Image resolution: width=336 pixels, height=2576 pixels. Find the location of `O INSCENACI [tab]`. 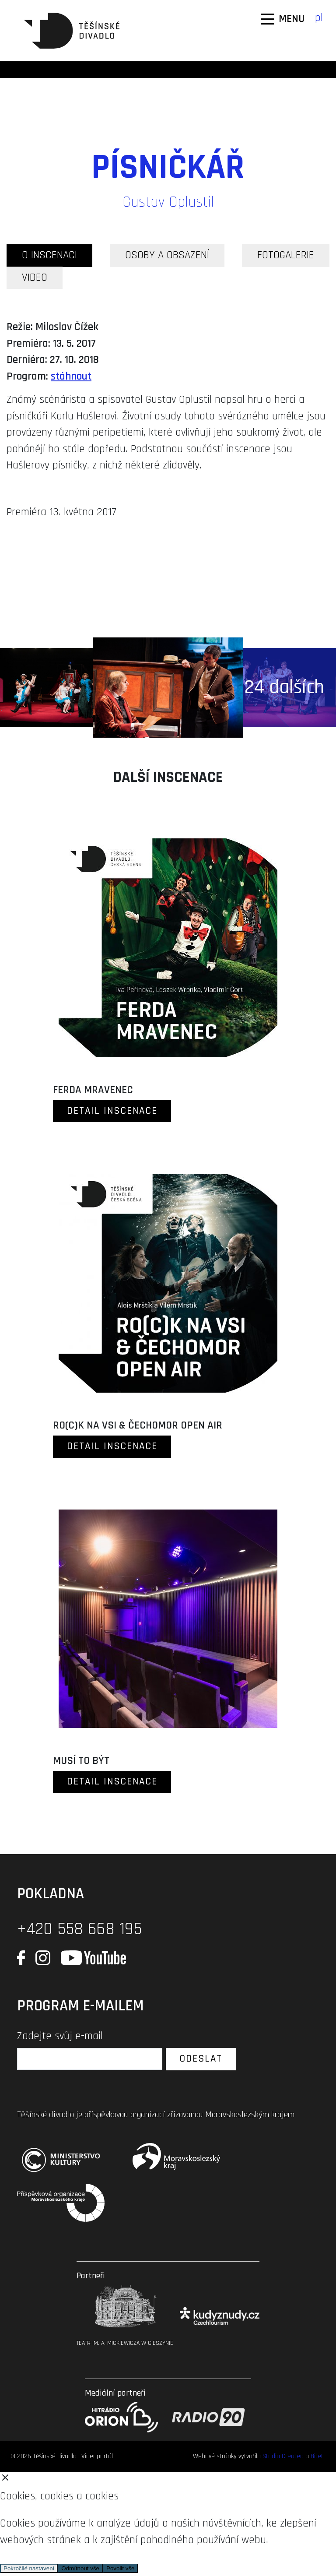

O INSCENACI [tab] is located at coordinates (49, 255).